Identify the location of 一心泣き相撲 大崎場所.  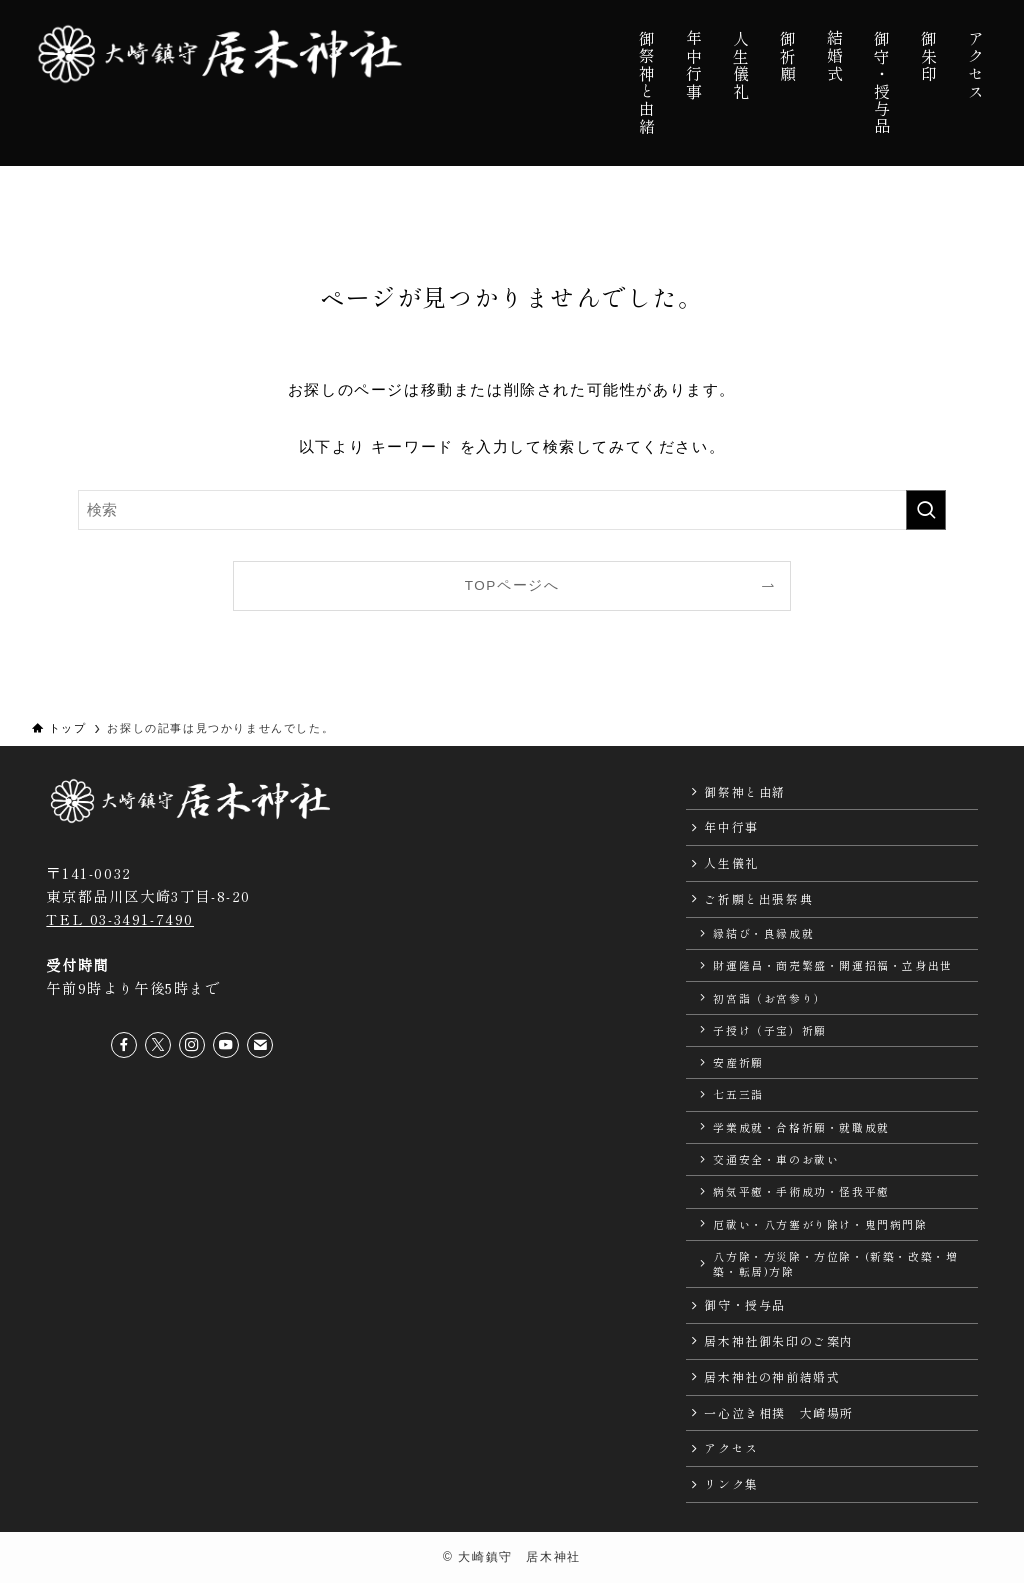
(779, 1412).